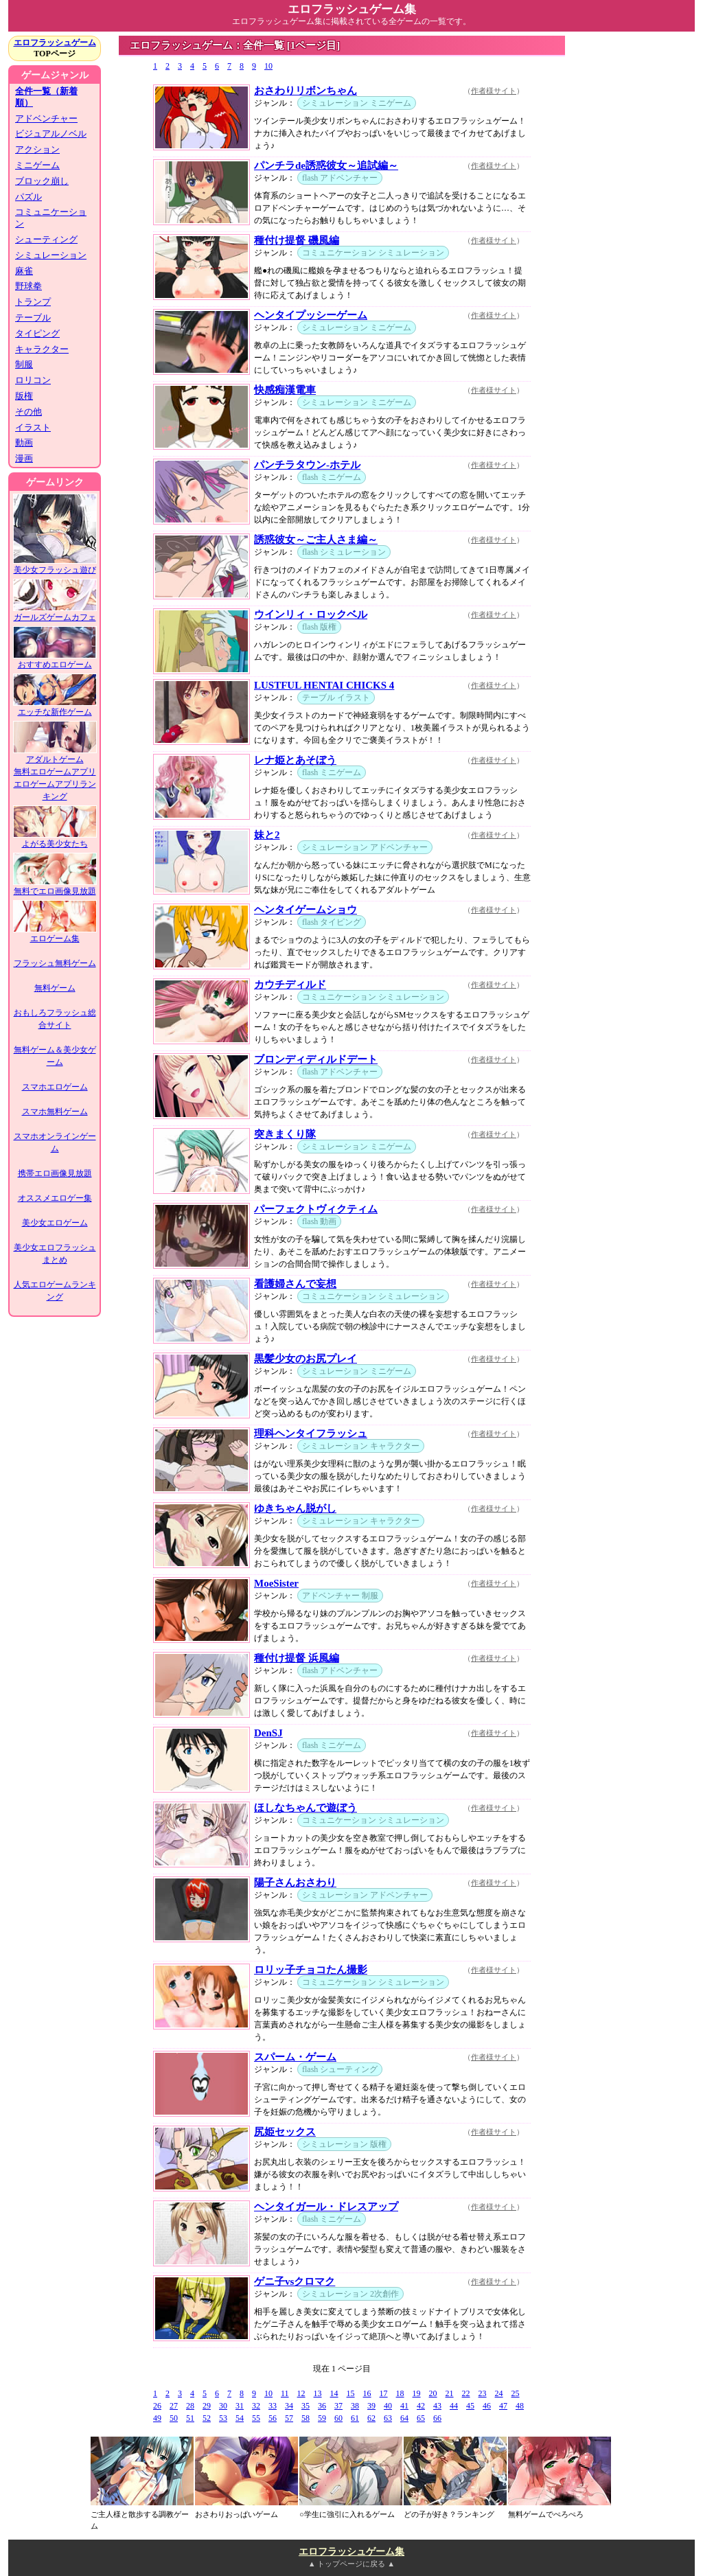  I want to click on 美少女エロゲーム, so click(55, 1223).